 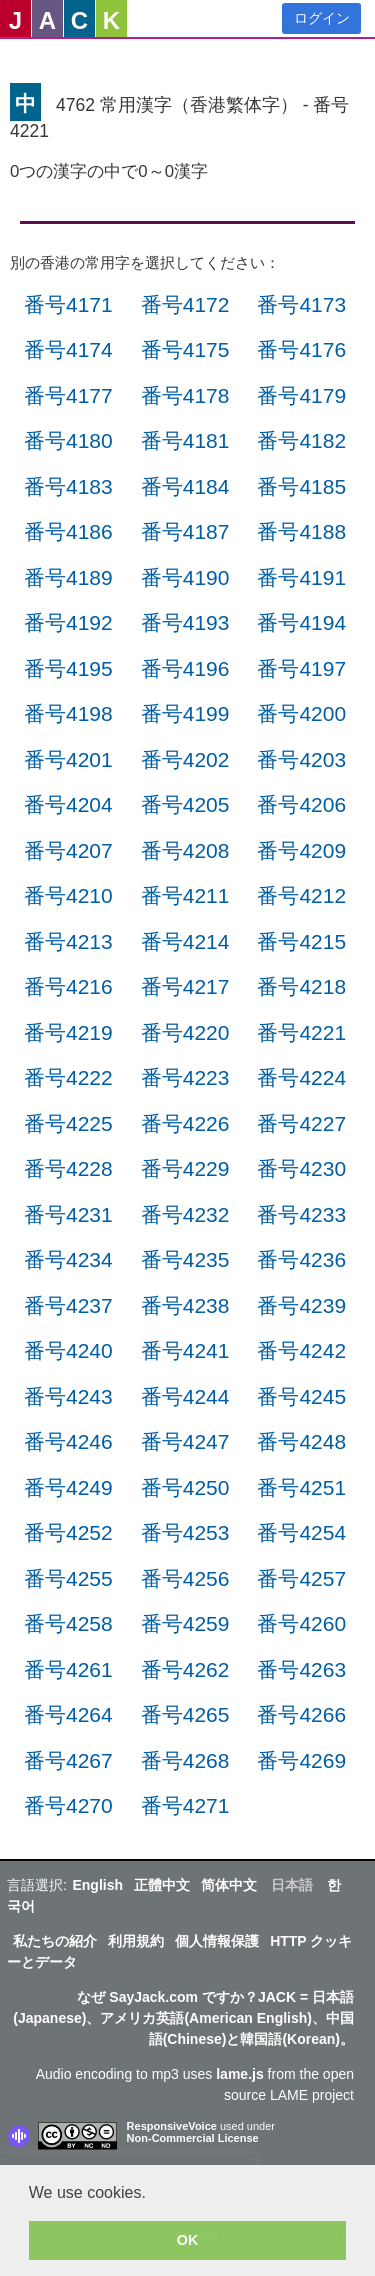 What do you see at coordinates (301, 1487) in the screenshot?
I see `番号4251` at bounding box center [301, 1487].